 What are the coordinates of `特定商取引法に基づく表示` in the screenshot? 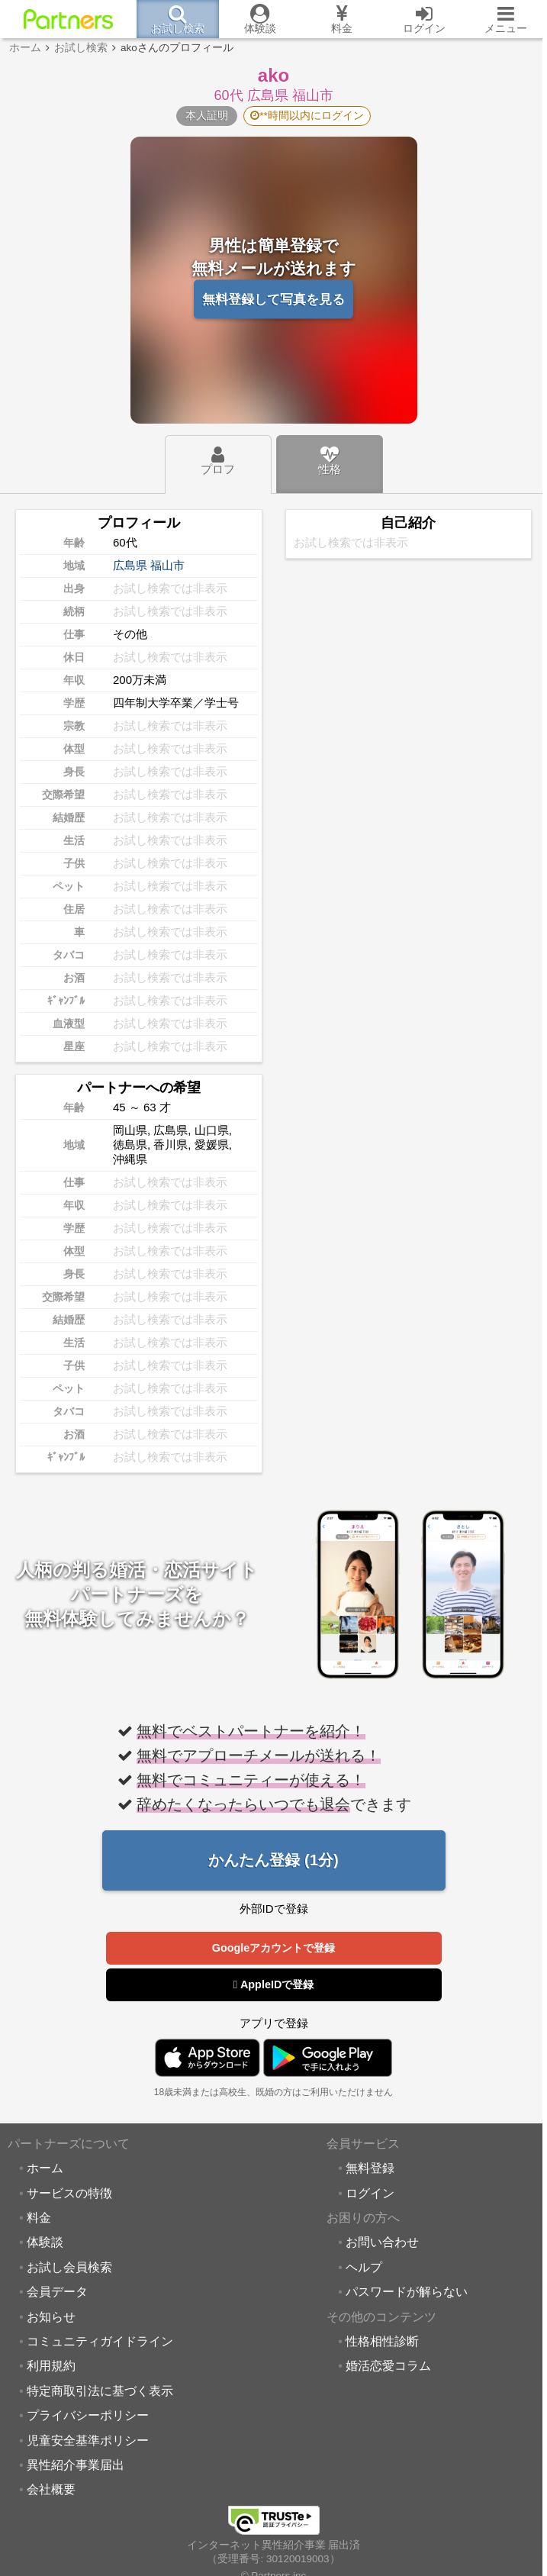 It's located at (100, 2391).